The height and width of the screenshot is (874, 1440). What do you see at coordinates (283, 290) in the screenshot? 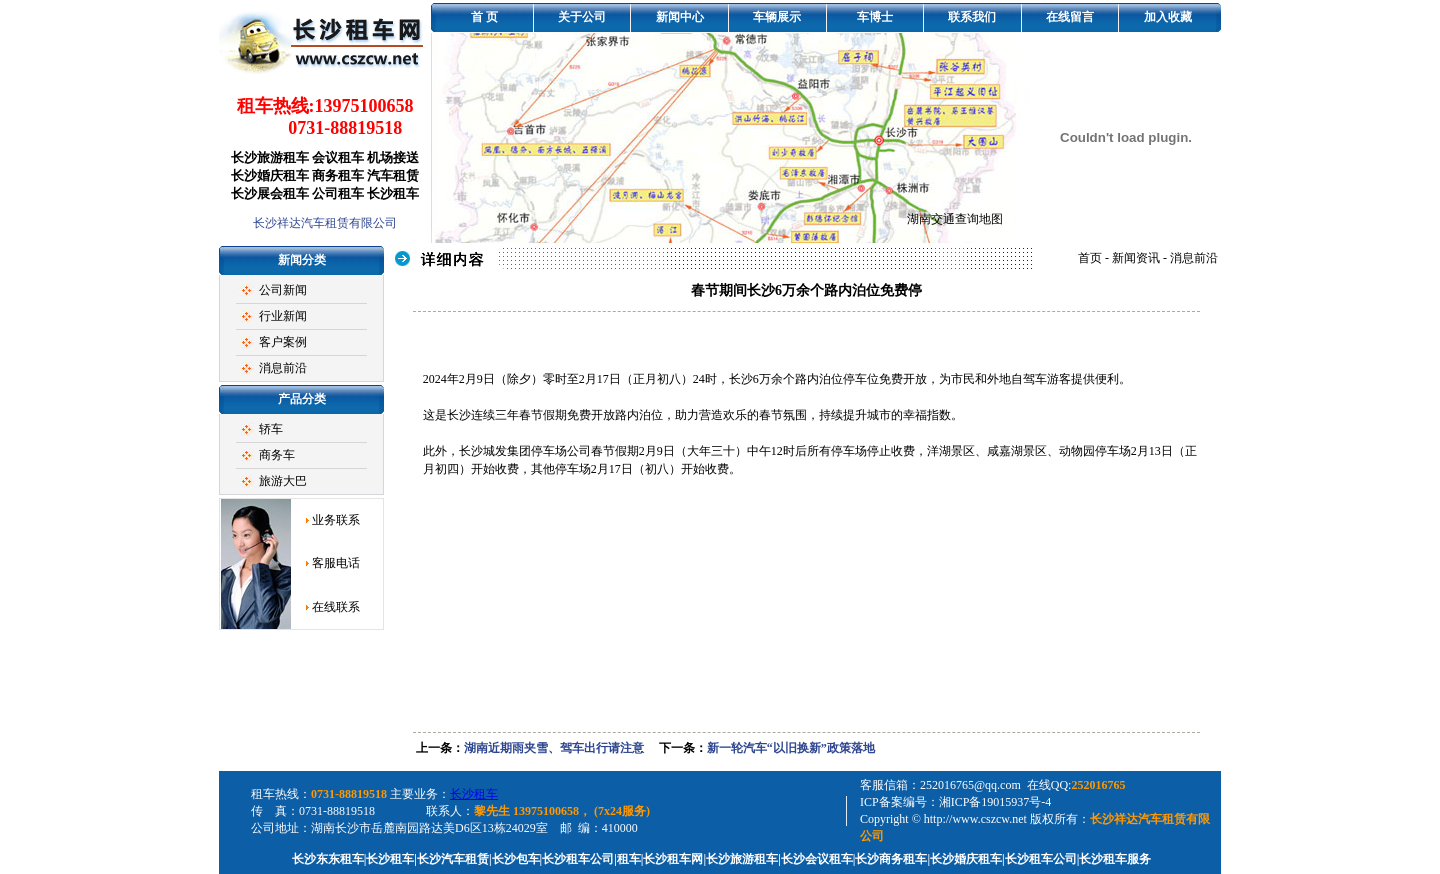
I see `公司新闻` at bounding box center [283, 290].